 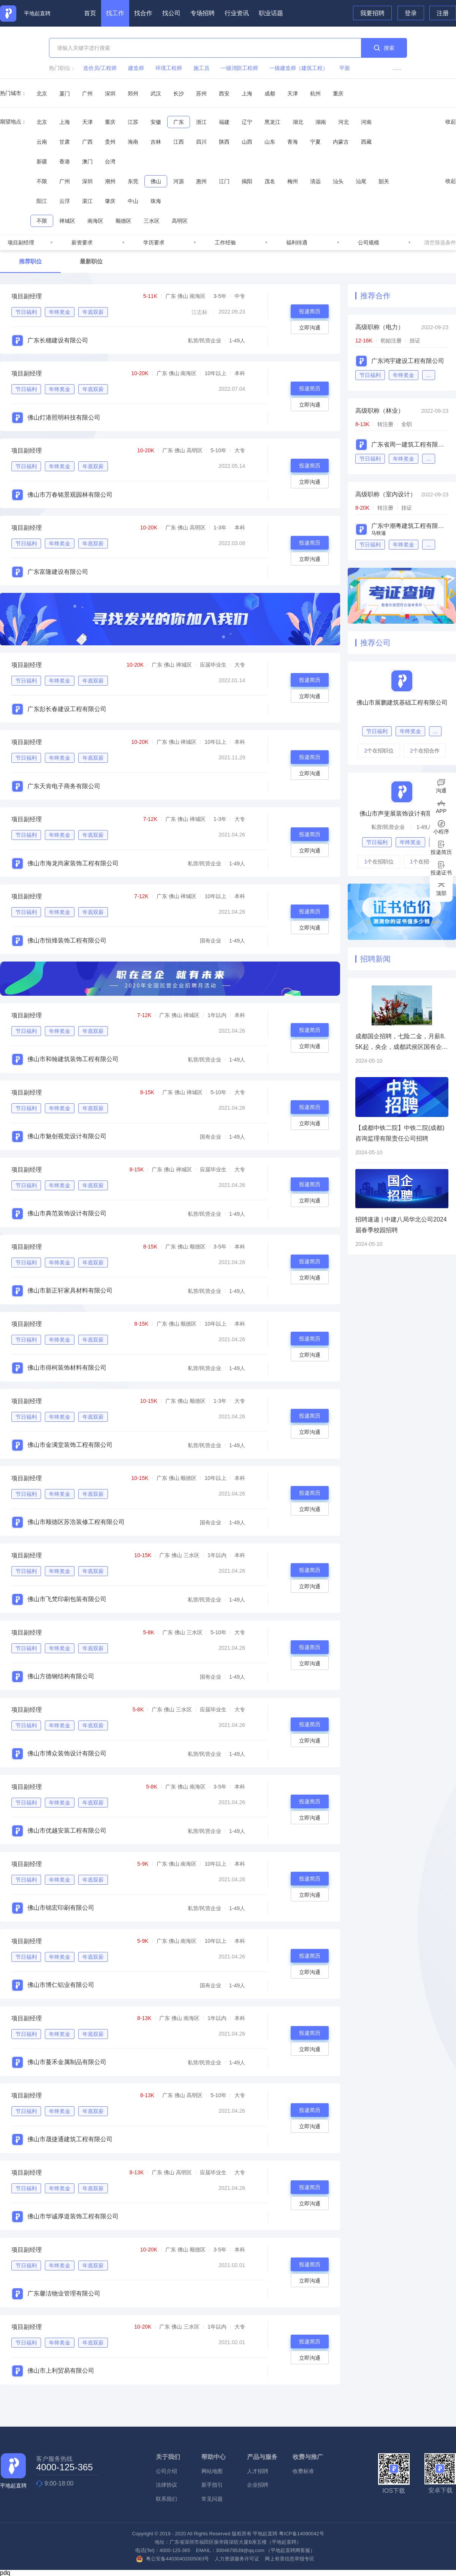 I want to click on 收费与推广, so click(x=308, y=2457).